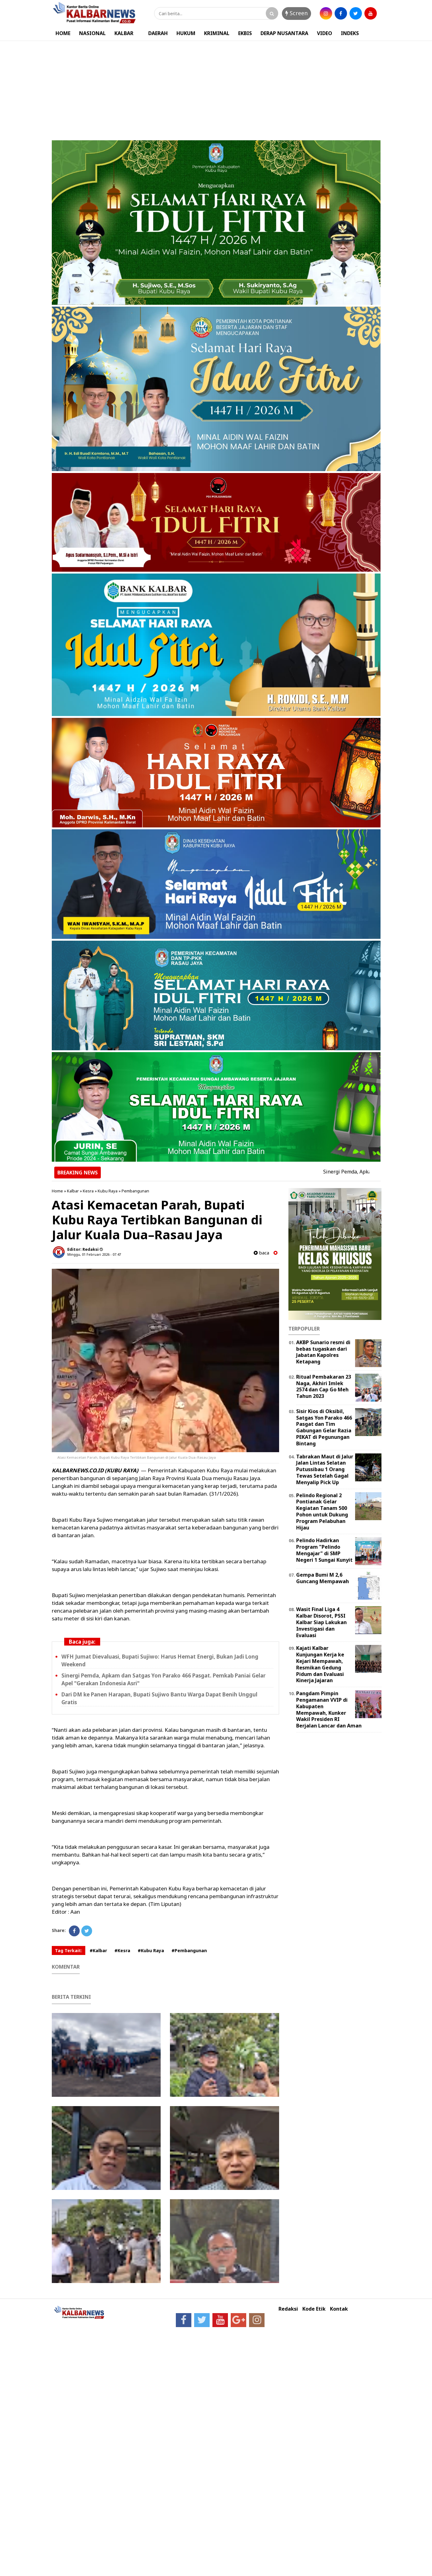 Image resolution: width=432 pixels, height=2576 pixels. I want to click on Minggu, 01 Februari 2026 - 07.47, so click(94, 1254).